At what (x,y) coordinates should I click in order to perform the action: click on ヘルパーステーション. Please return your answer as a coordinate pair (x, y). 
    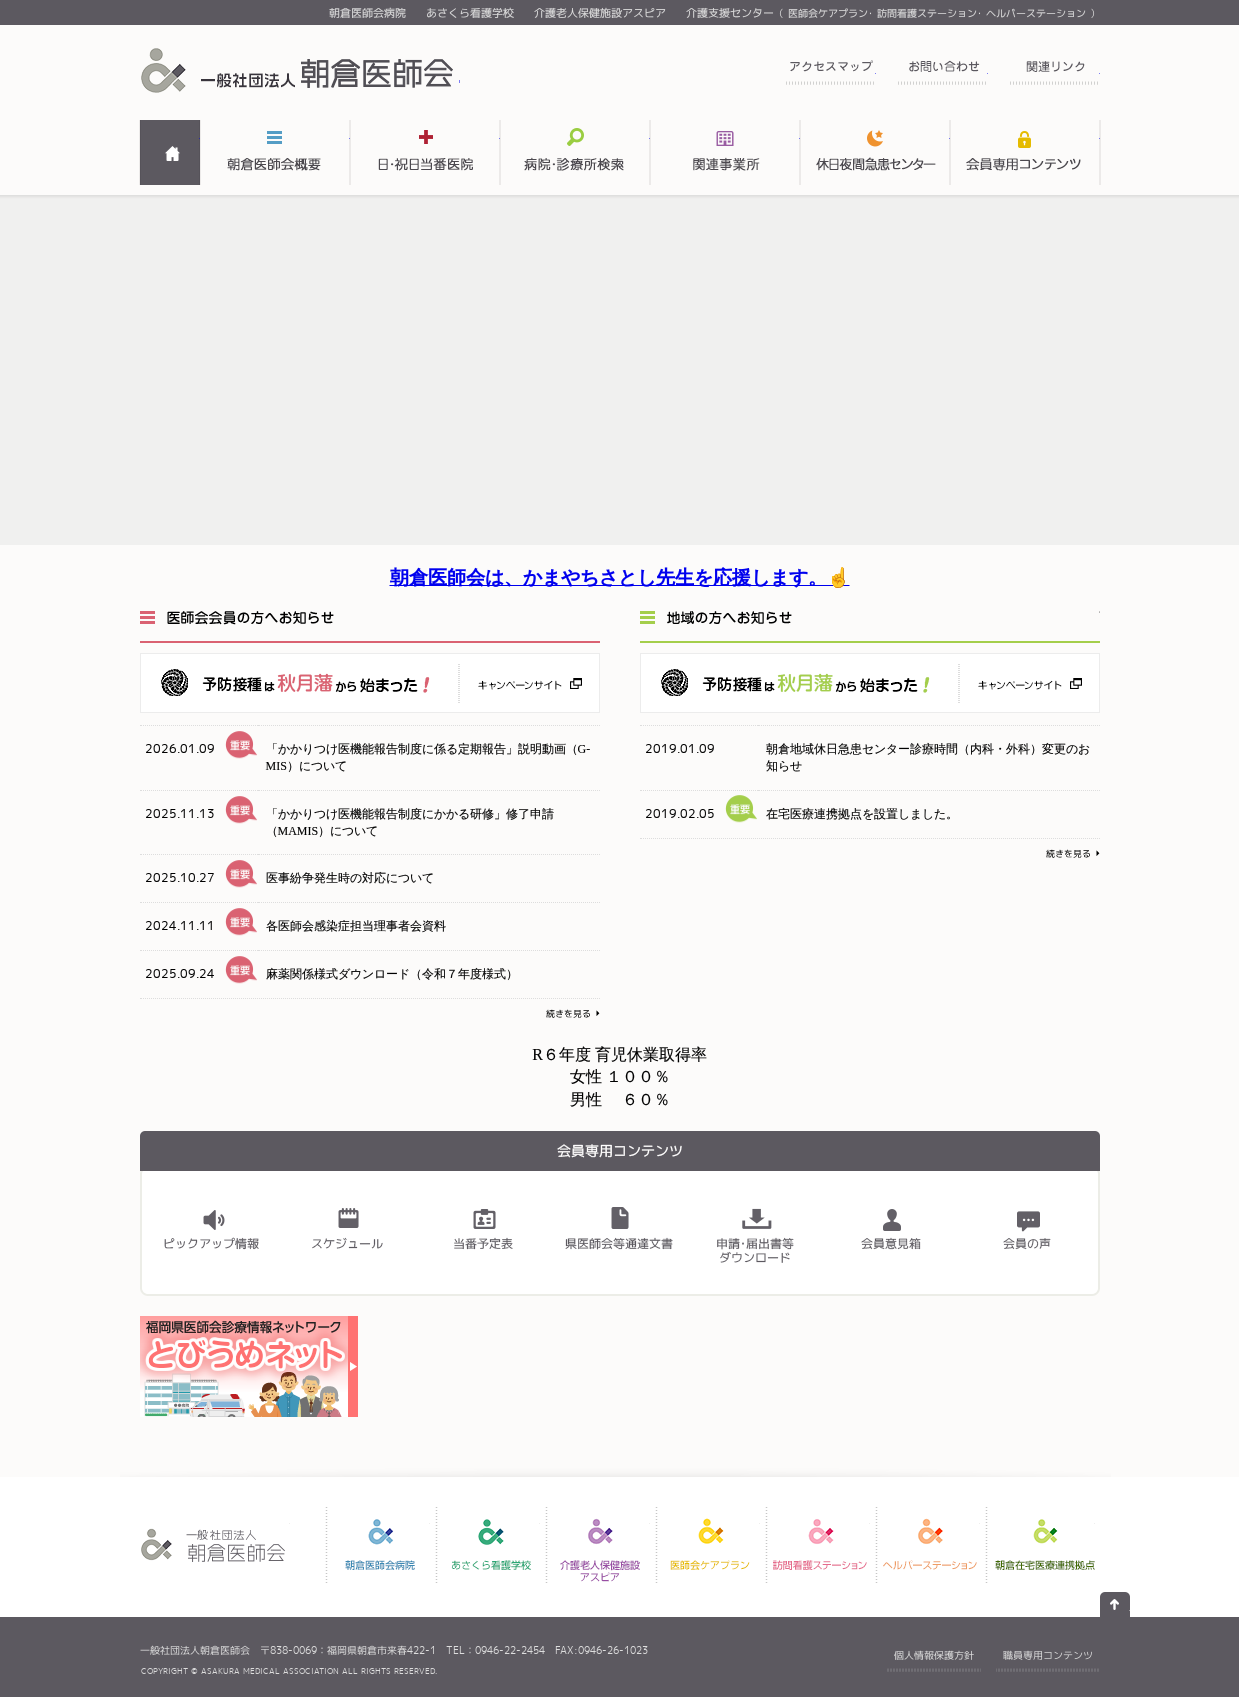
    Looking at the image, I should click on (1036, 13).